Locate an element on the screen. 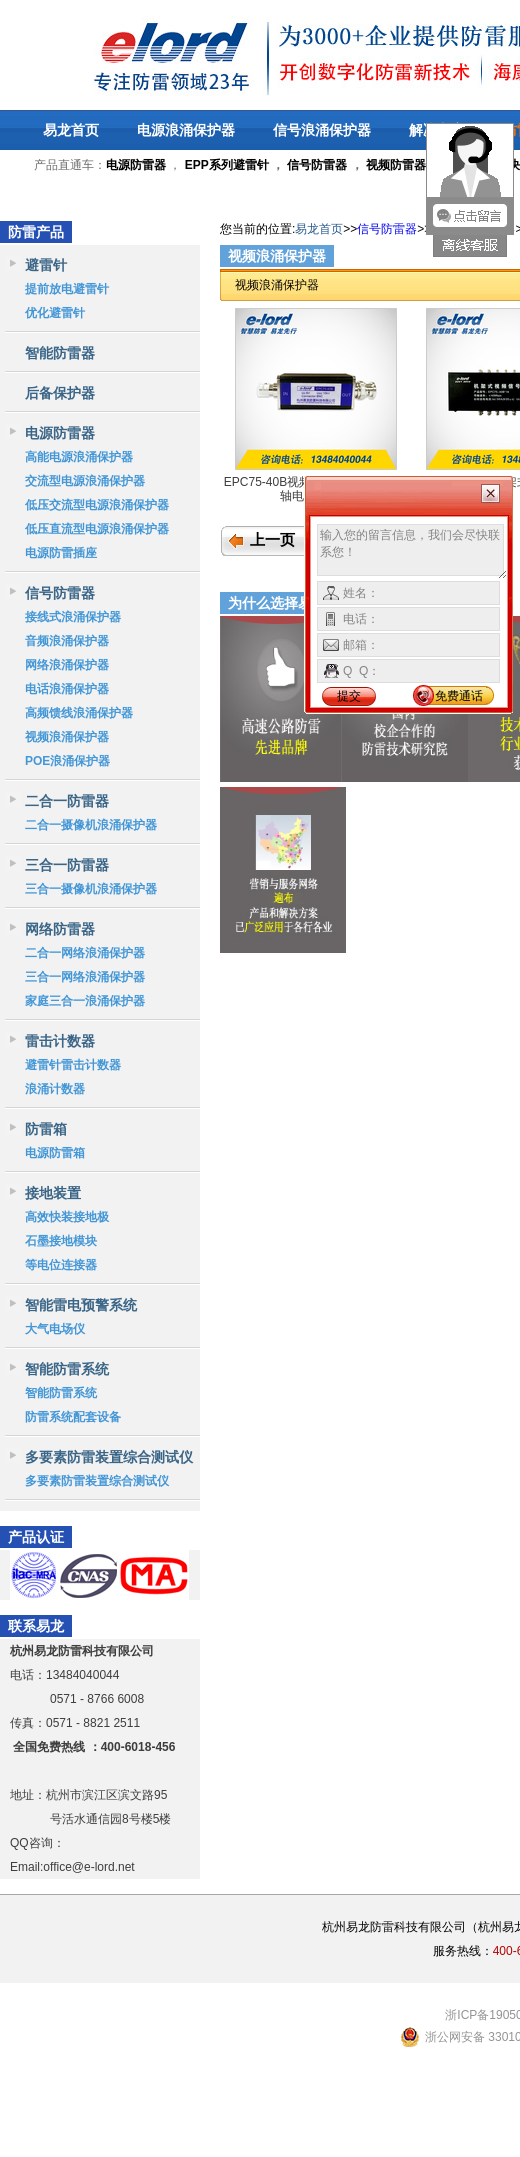 The image size is (520, 2157). 三合一网络浪涌保护器 is located at coordinates (85, 977).